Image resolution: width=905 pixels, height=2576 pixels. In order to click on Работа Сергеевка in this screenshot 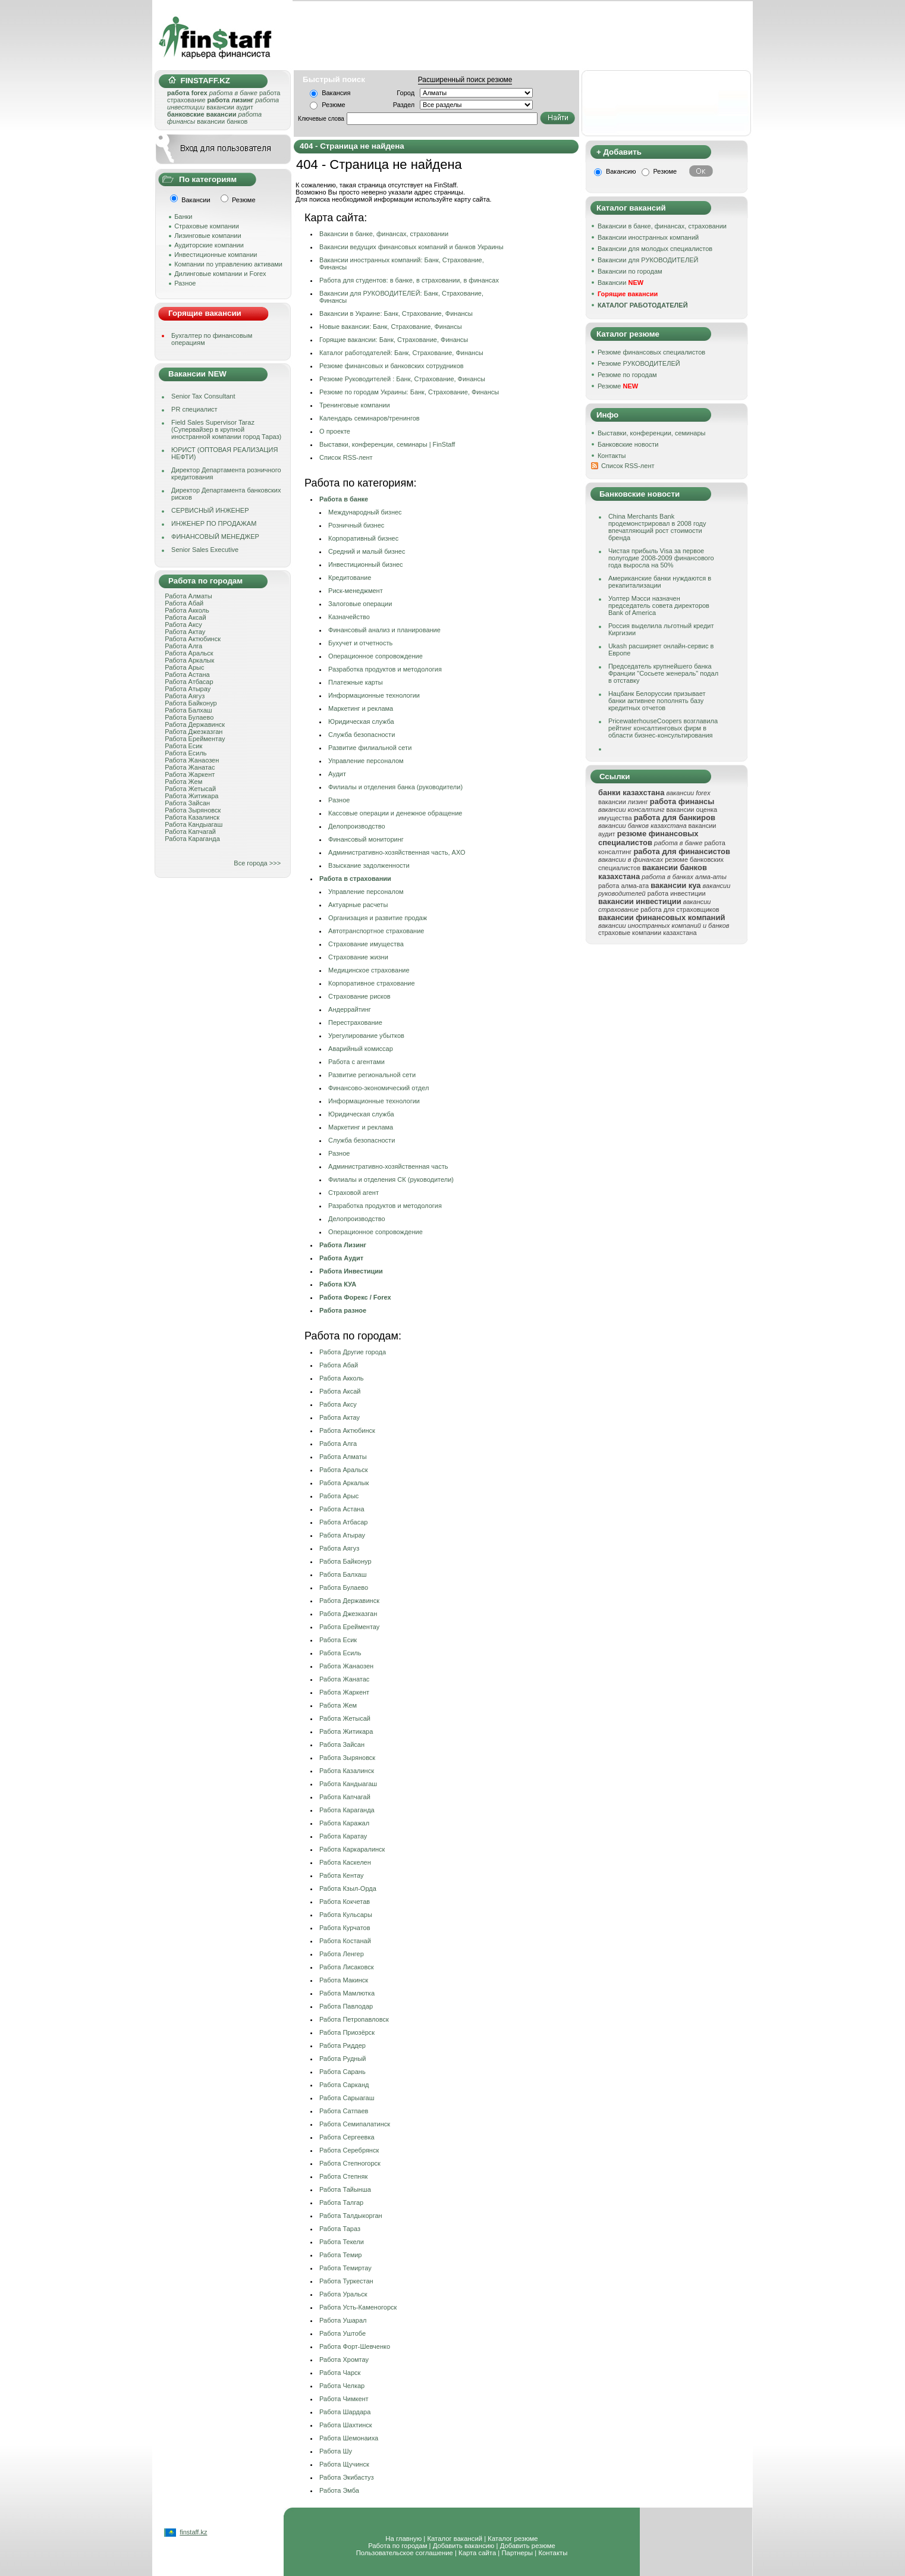, I will do `click(347, 2137)`.